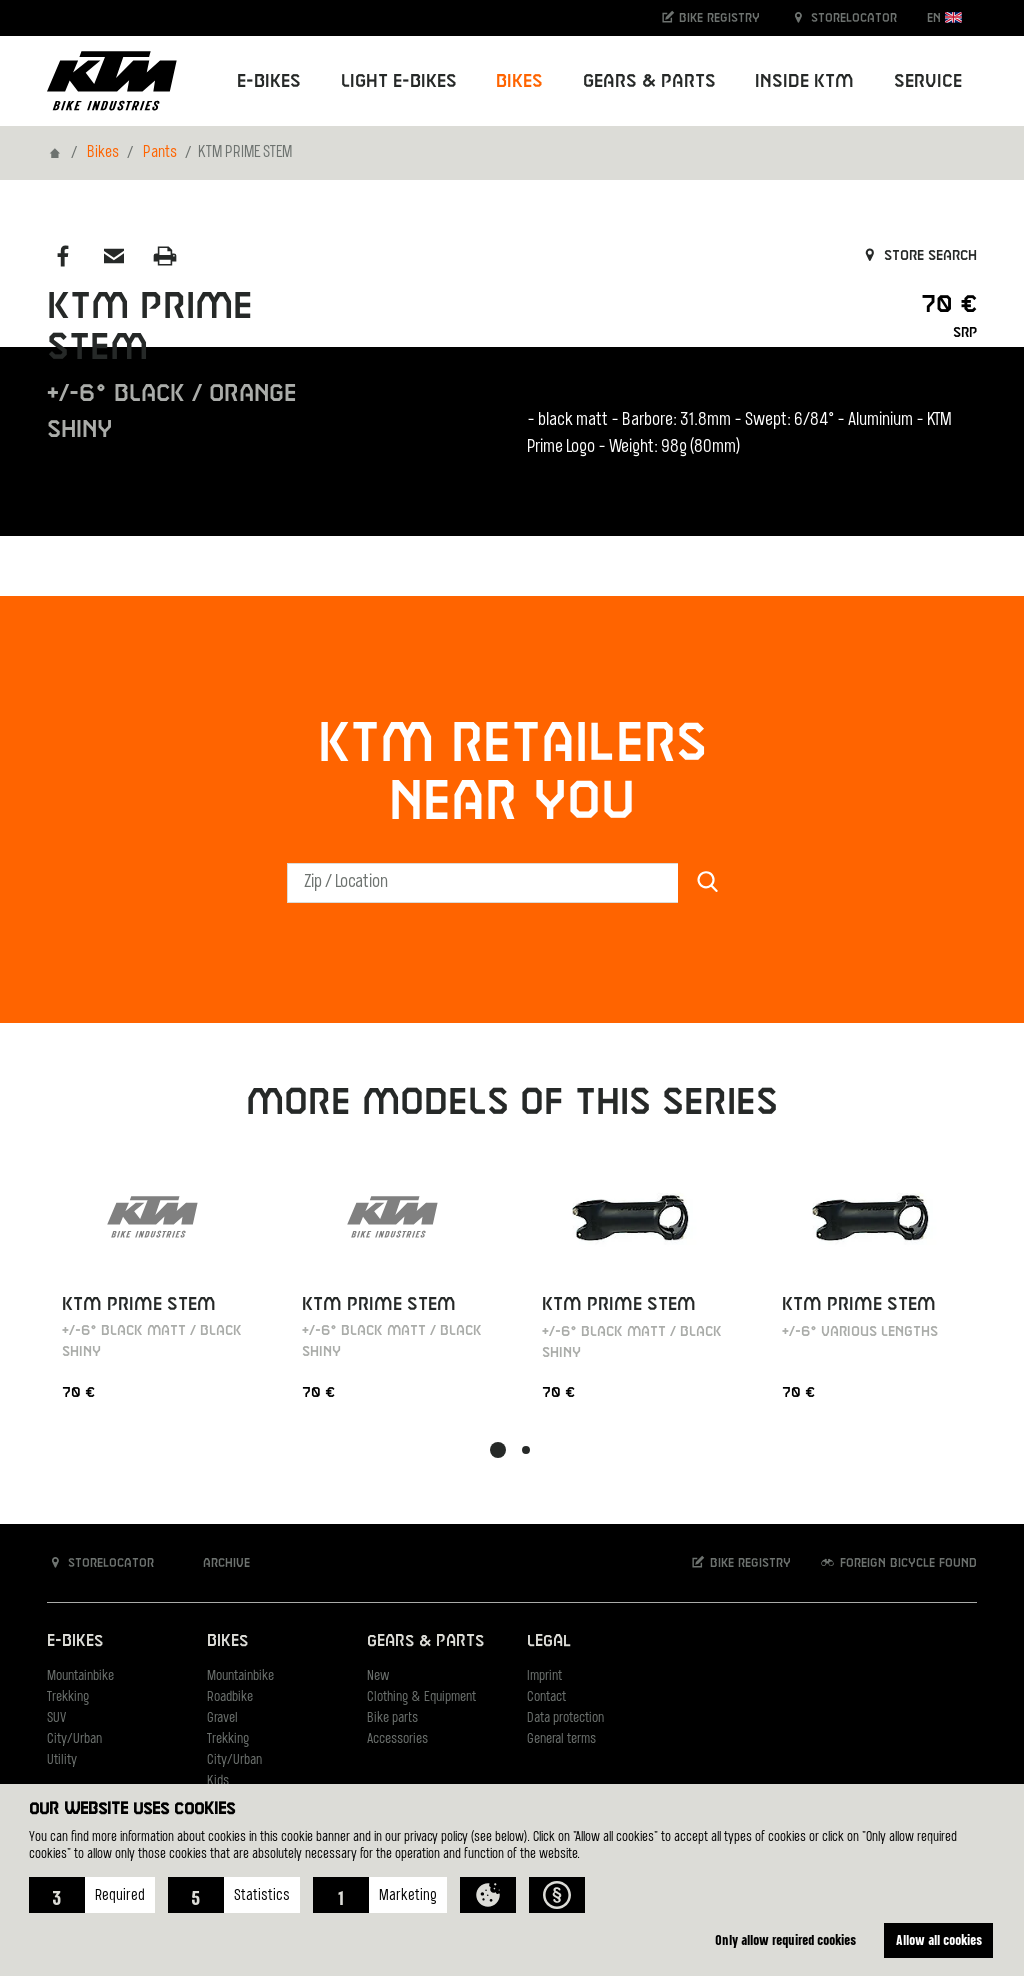  I want to click on Mountainbike, so click(80, 1676).